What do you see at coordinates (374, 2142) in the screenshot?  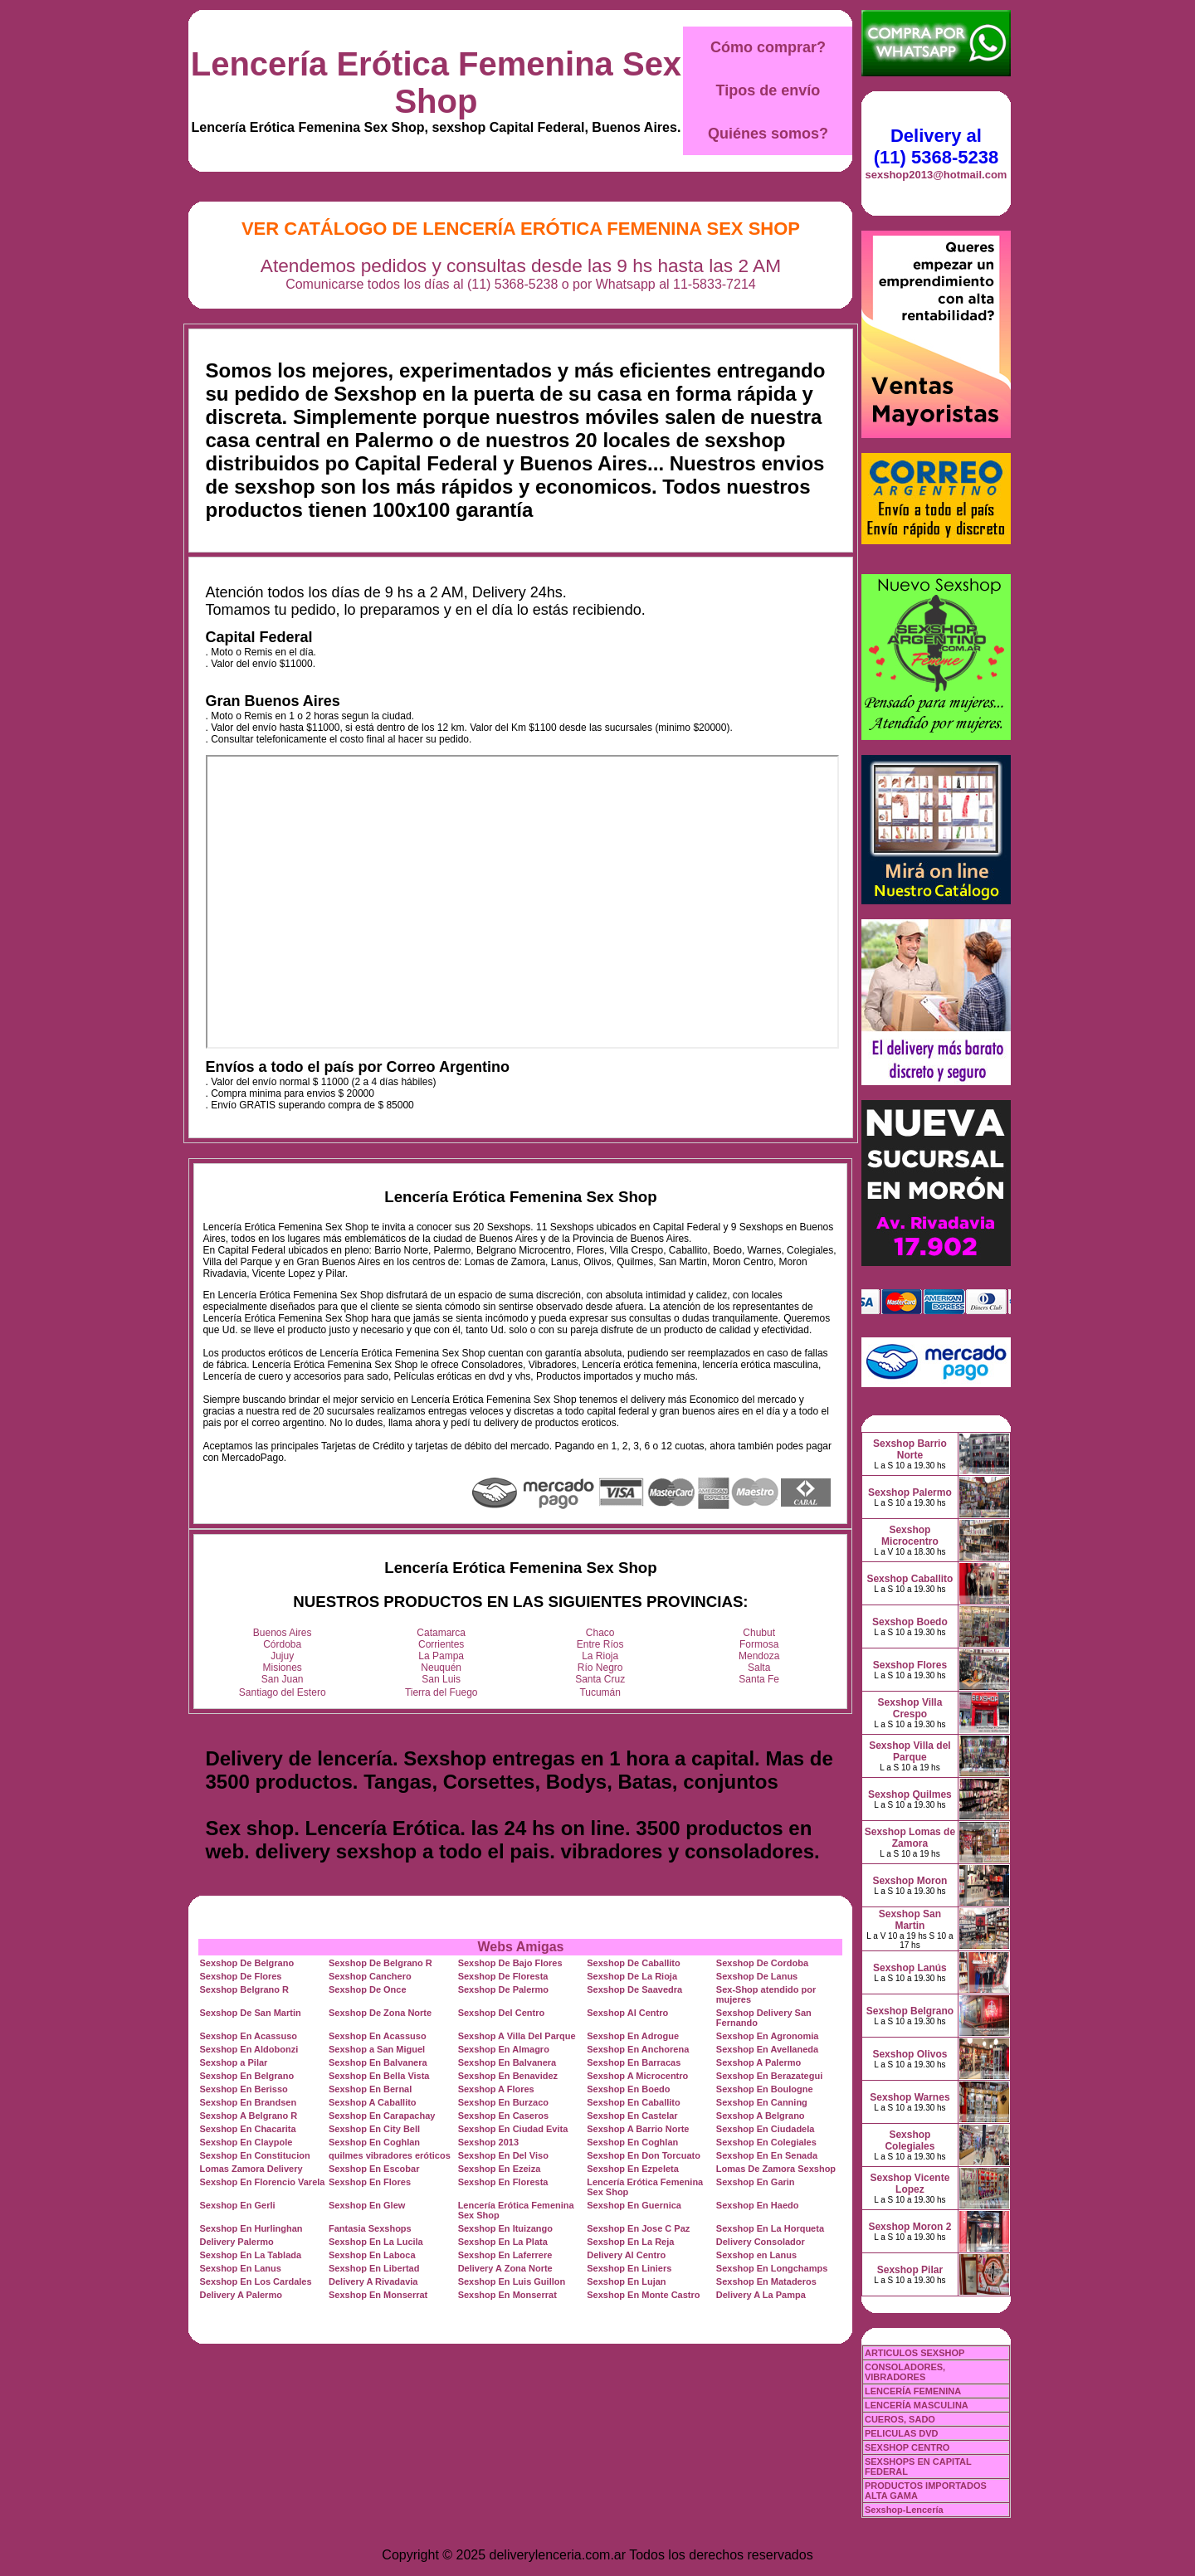 I see `Sexshop En Coghlan` at bounding box center [374, 2142].